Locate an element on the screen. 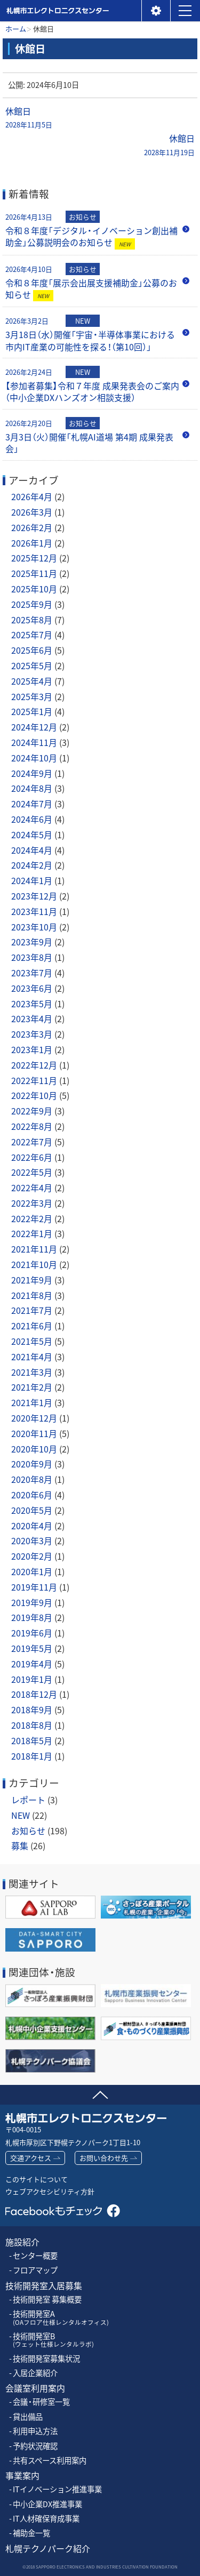 The width and height of the screenshot is (200, 2576). このサイトについて is located at coordinates (36, 2179).